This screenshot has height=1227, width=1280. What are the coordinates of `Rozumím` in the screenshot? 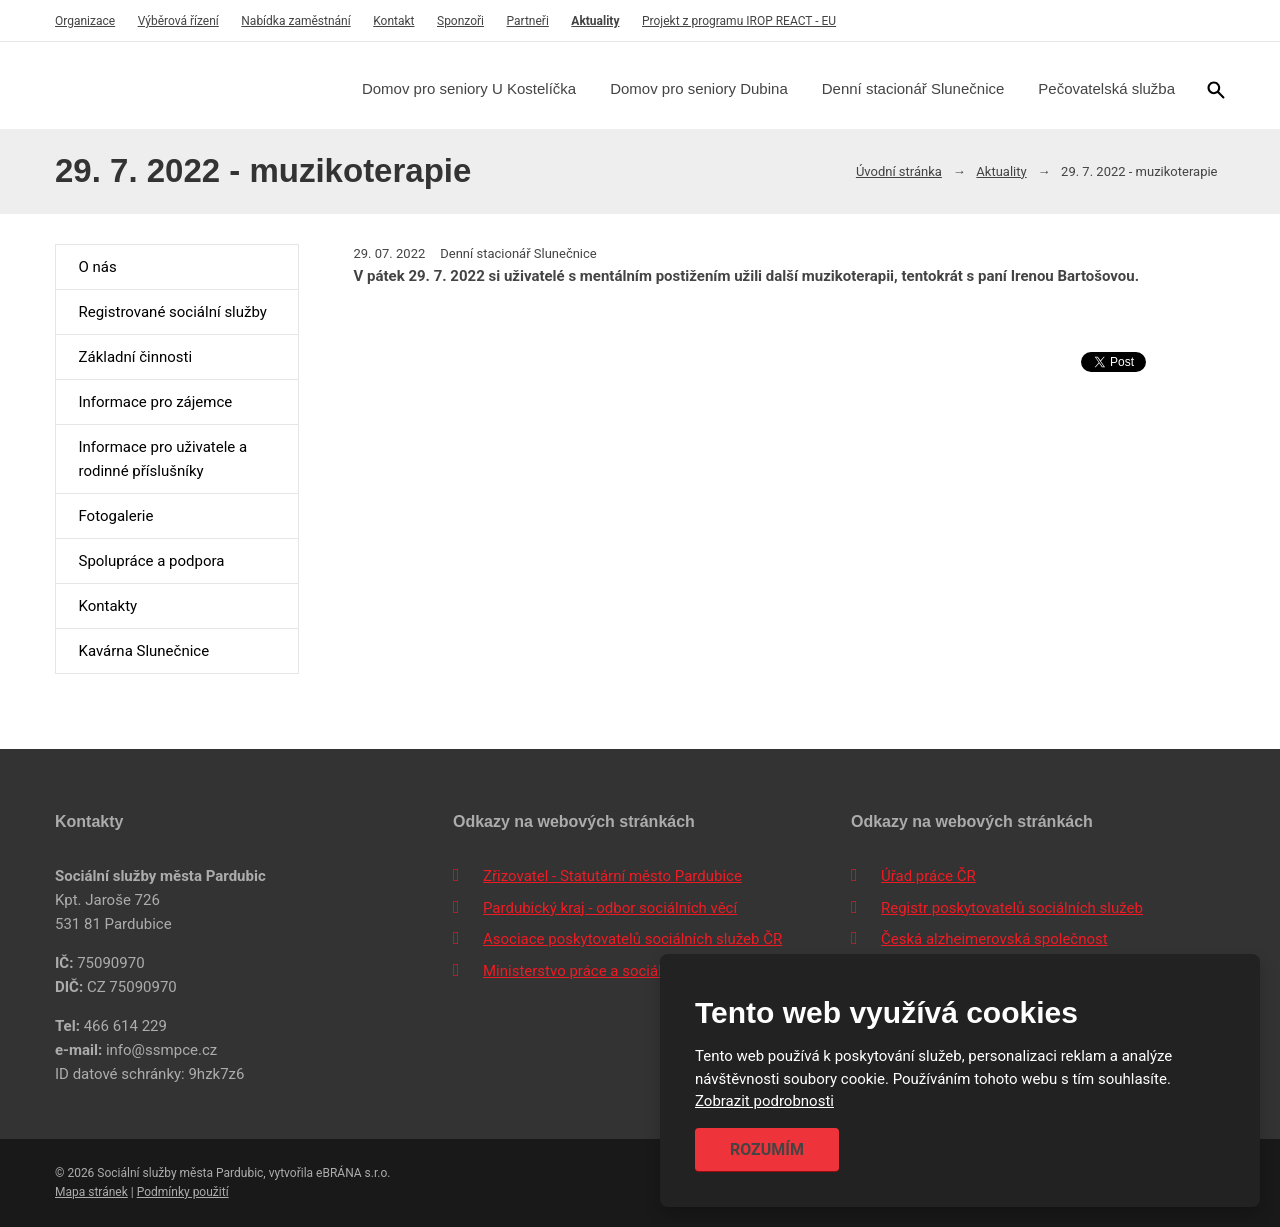 It's located at (767, 1149).